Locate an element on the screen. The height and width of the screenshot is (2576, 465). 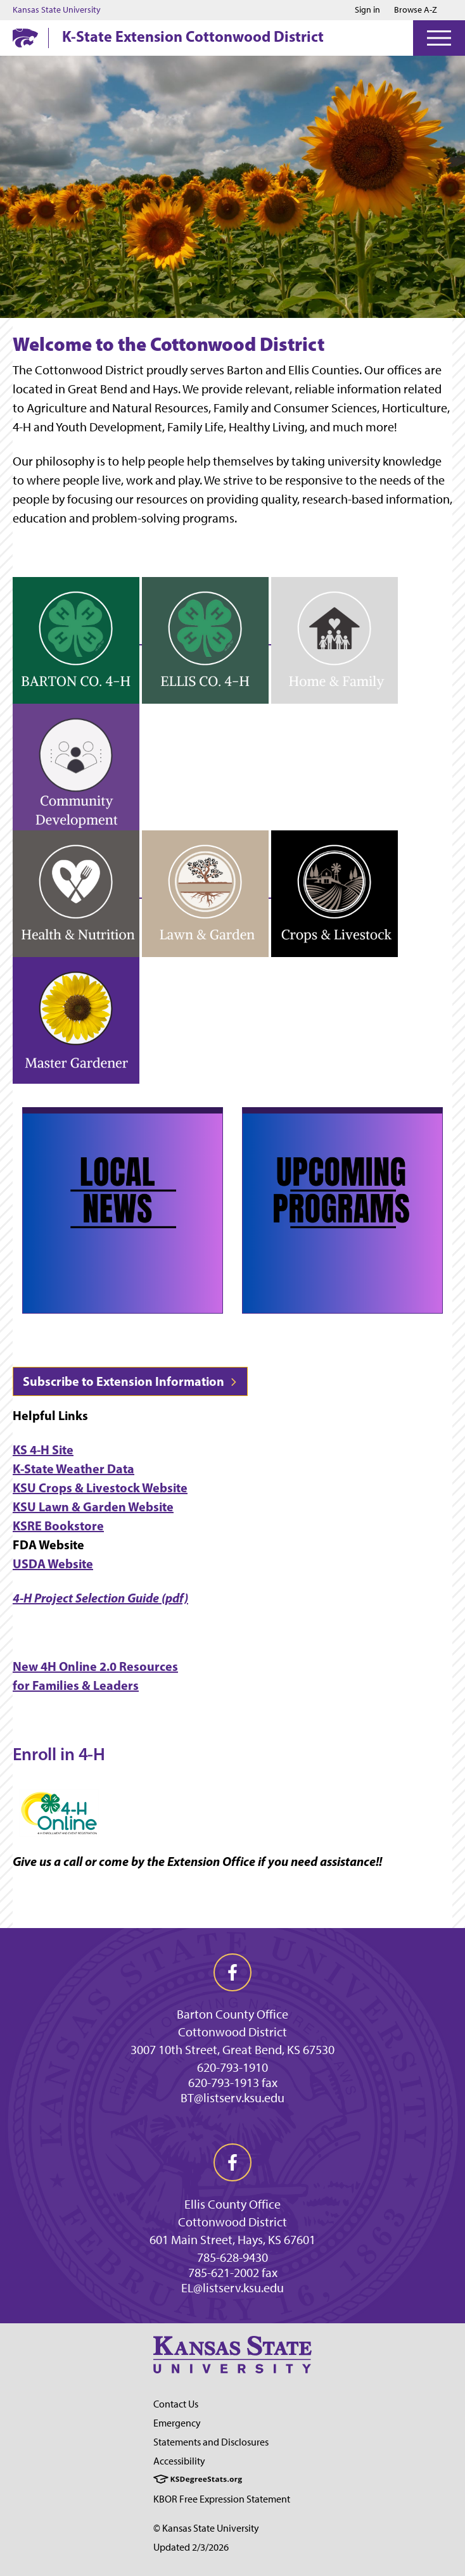
Browse A-Z is located at coordinates (415, 9).